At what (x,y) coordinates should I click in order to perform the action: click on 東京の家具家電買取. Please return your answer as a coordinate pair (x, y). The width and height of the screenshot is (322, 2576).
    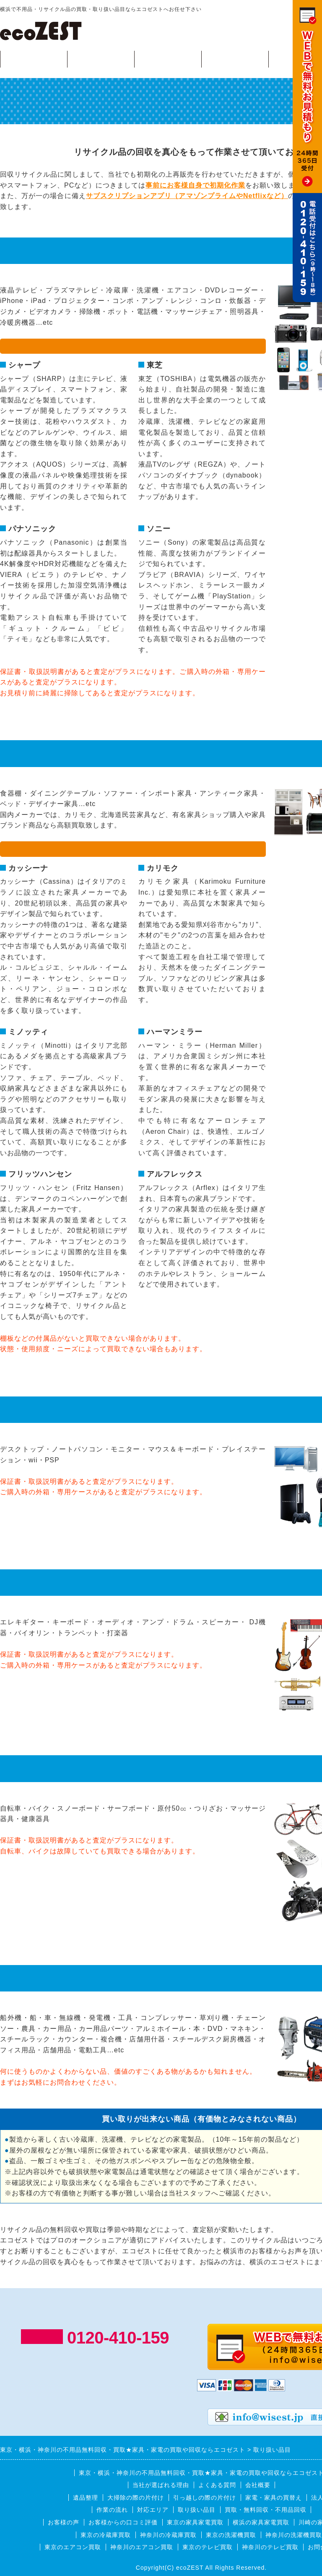
    Looking at the image, I should click on (195, 2522).